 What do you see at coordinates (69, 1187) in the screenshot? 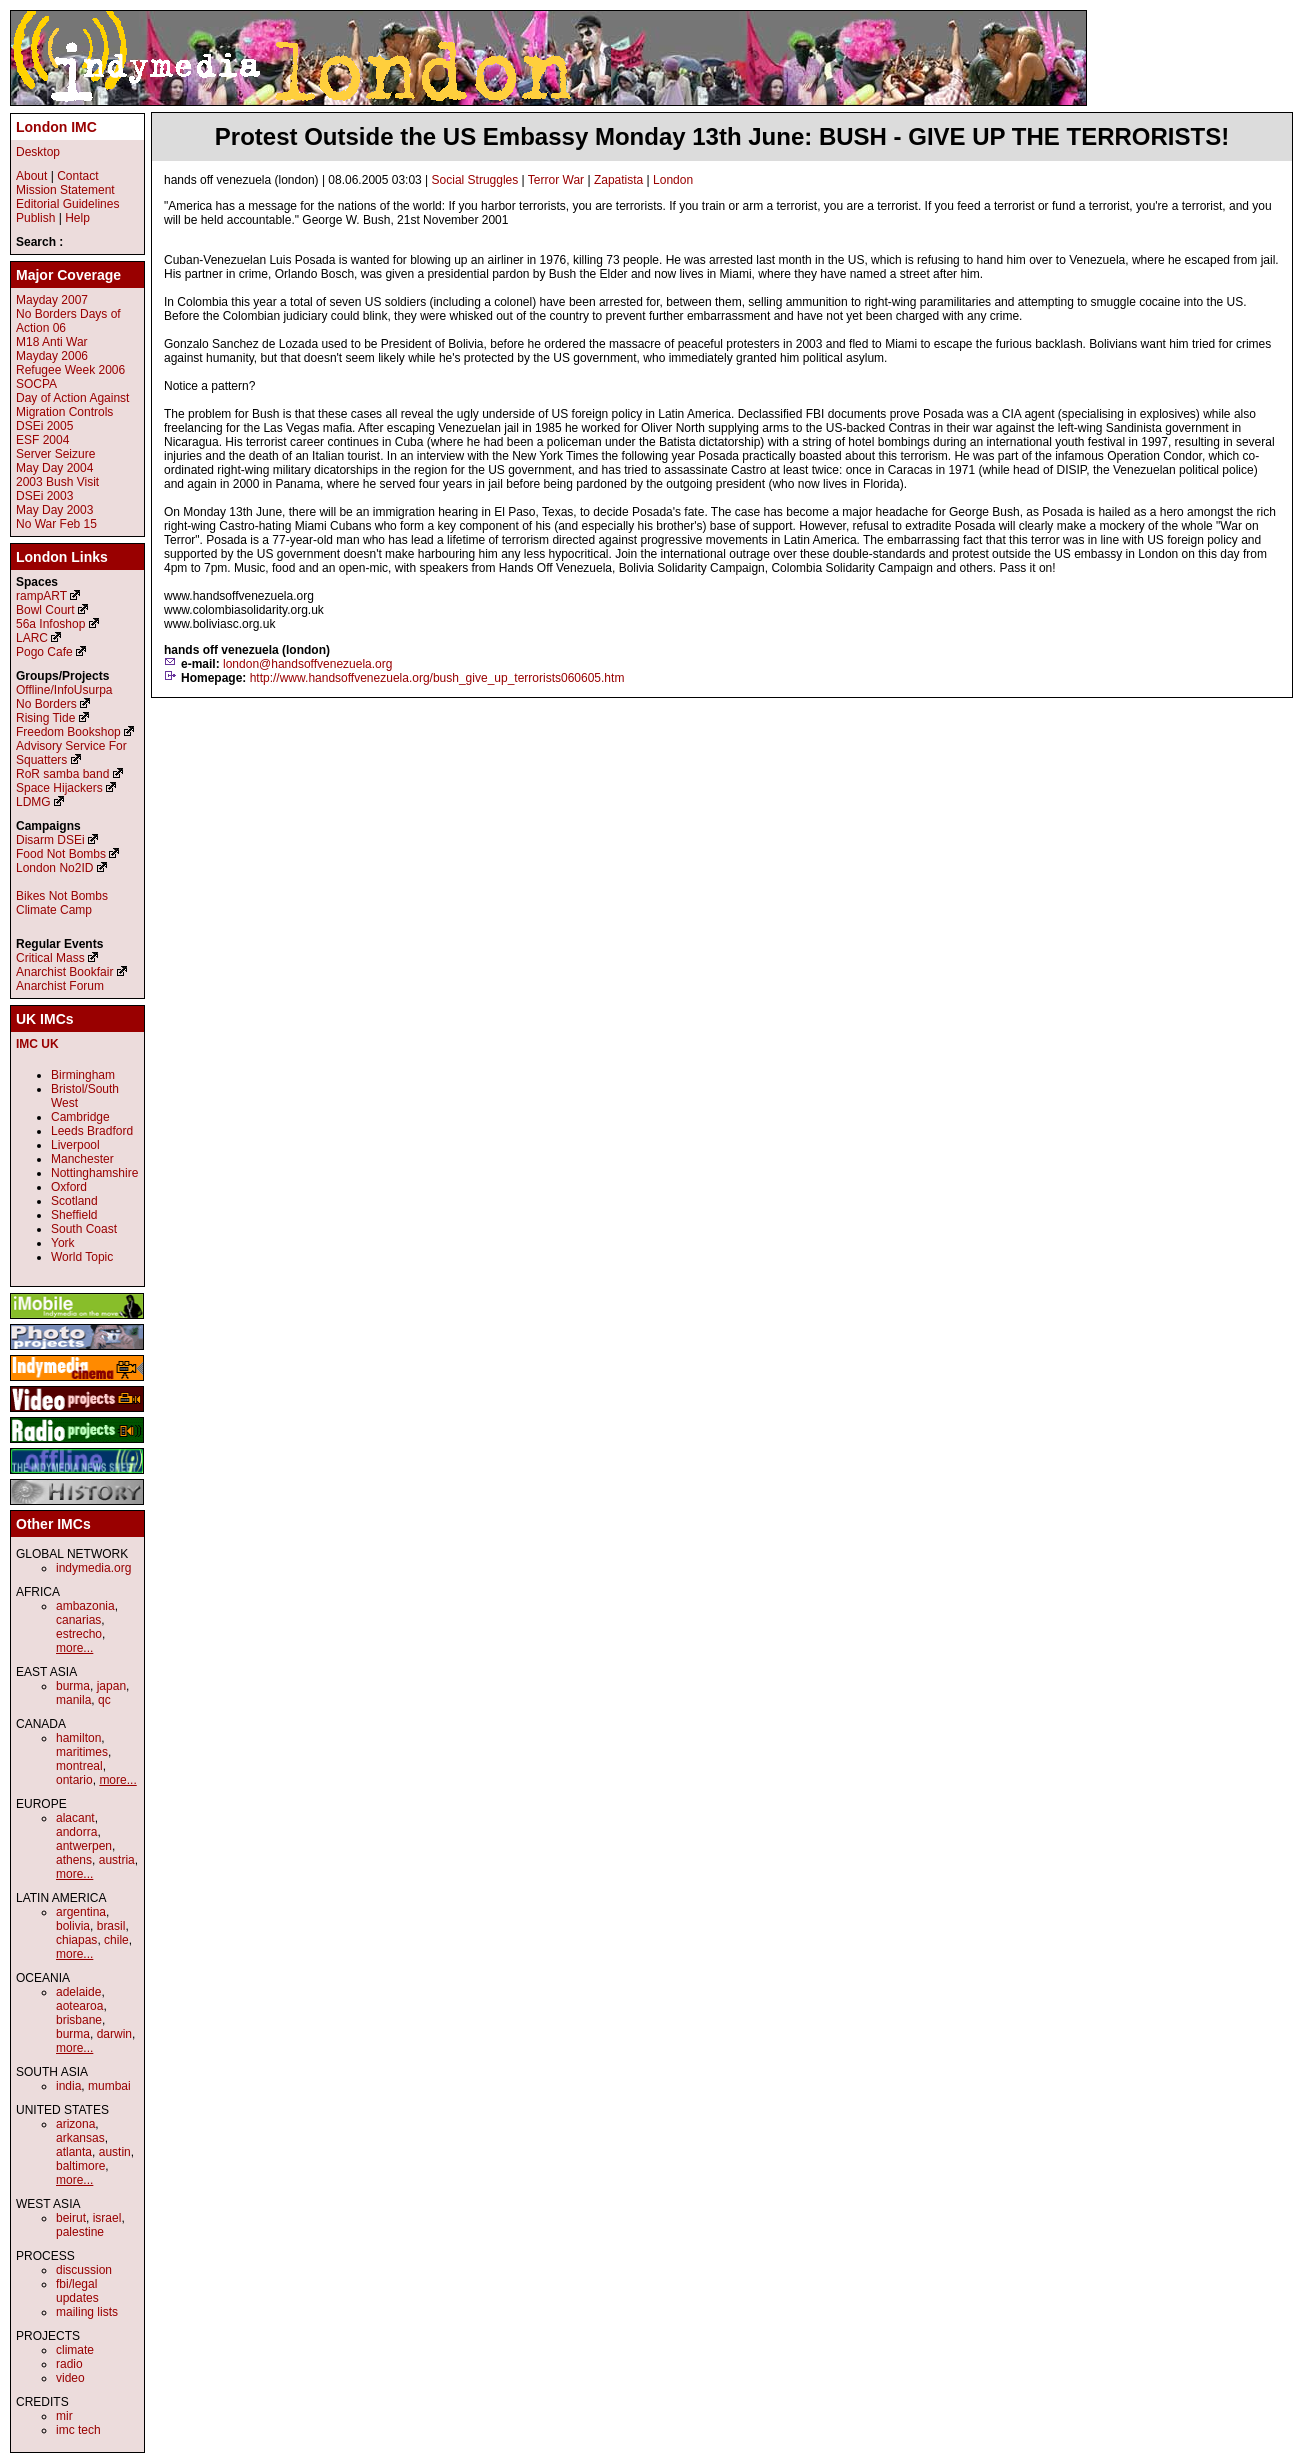
I see `Oxford` at bounding box center [69, 1187].